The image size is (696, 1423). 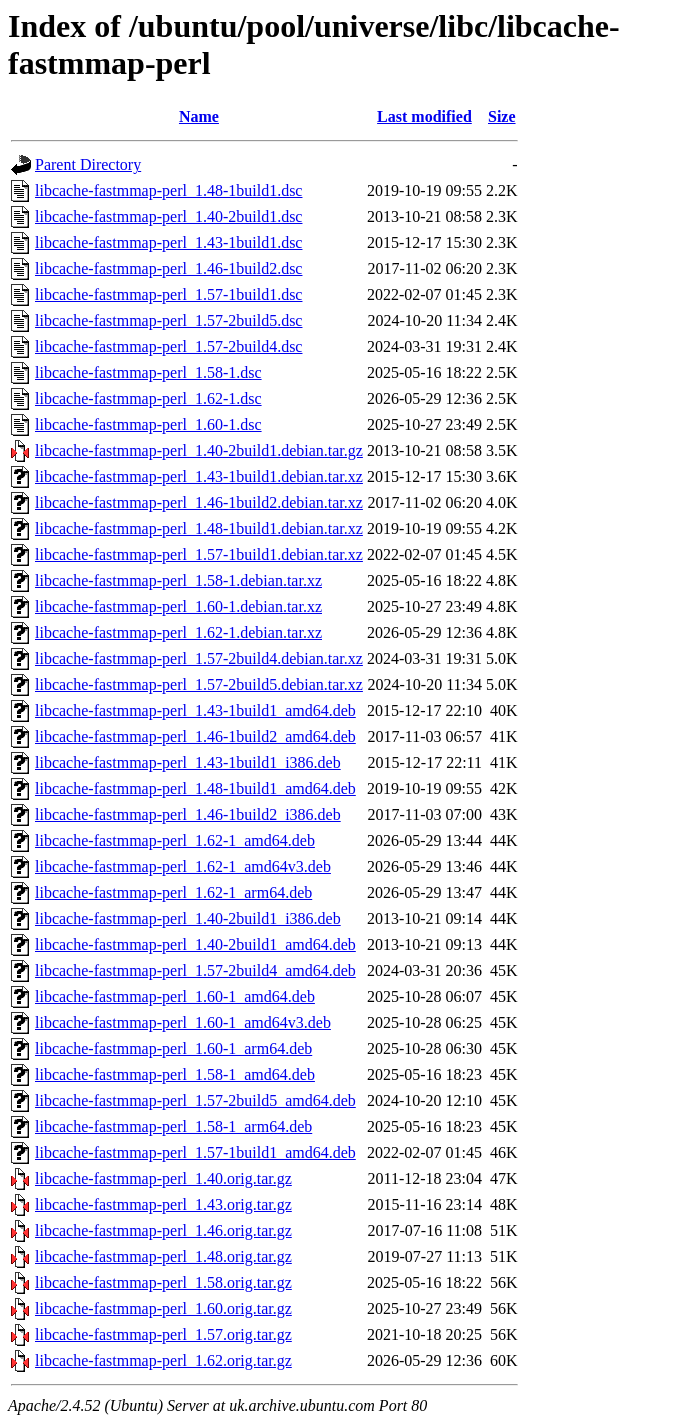 I want to click on libcache-fastmmap-perl_1.57-2build4.debian.tar.xz, so click(x=199, y=658).